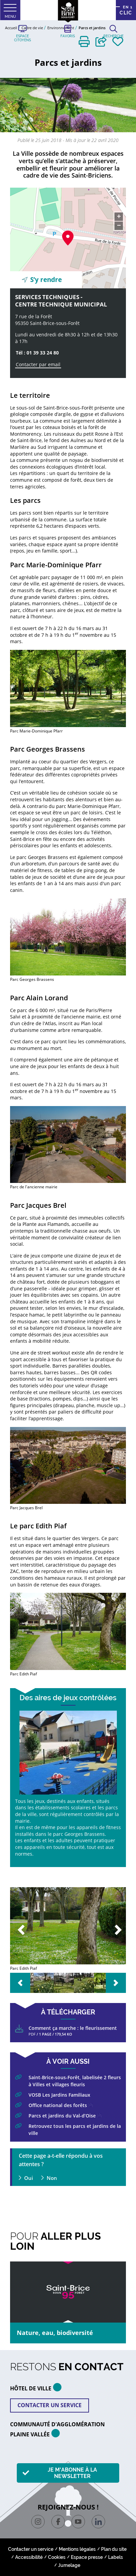 This screenshot has width=136, height=2576. Describe the element at coordinates (69, 2565) in the screenshot. I see `Jumelage` at that location.